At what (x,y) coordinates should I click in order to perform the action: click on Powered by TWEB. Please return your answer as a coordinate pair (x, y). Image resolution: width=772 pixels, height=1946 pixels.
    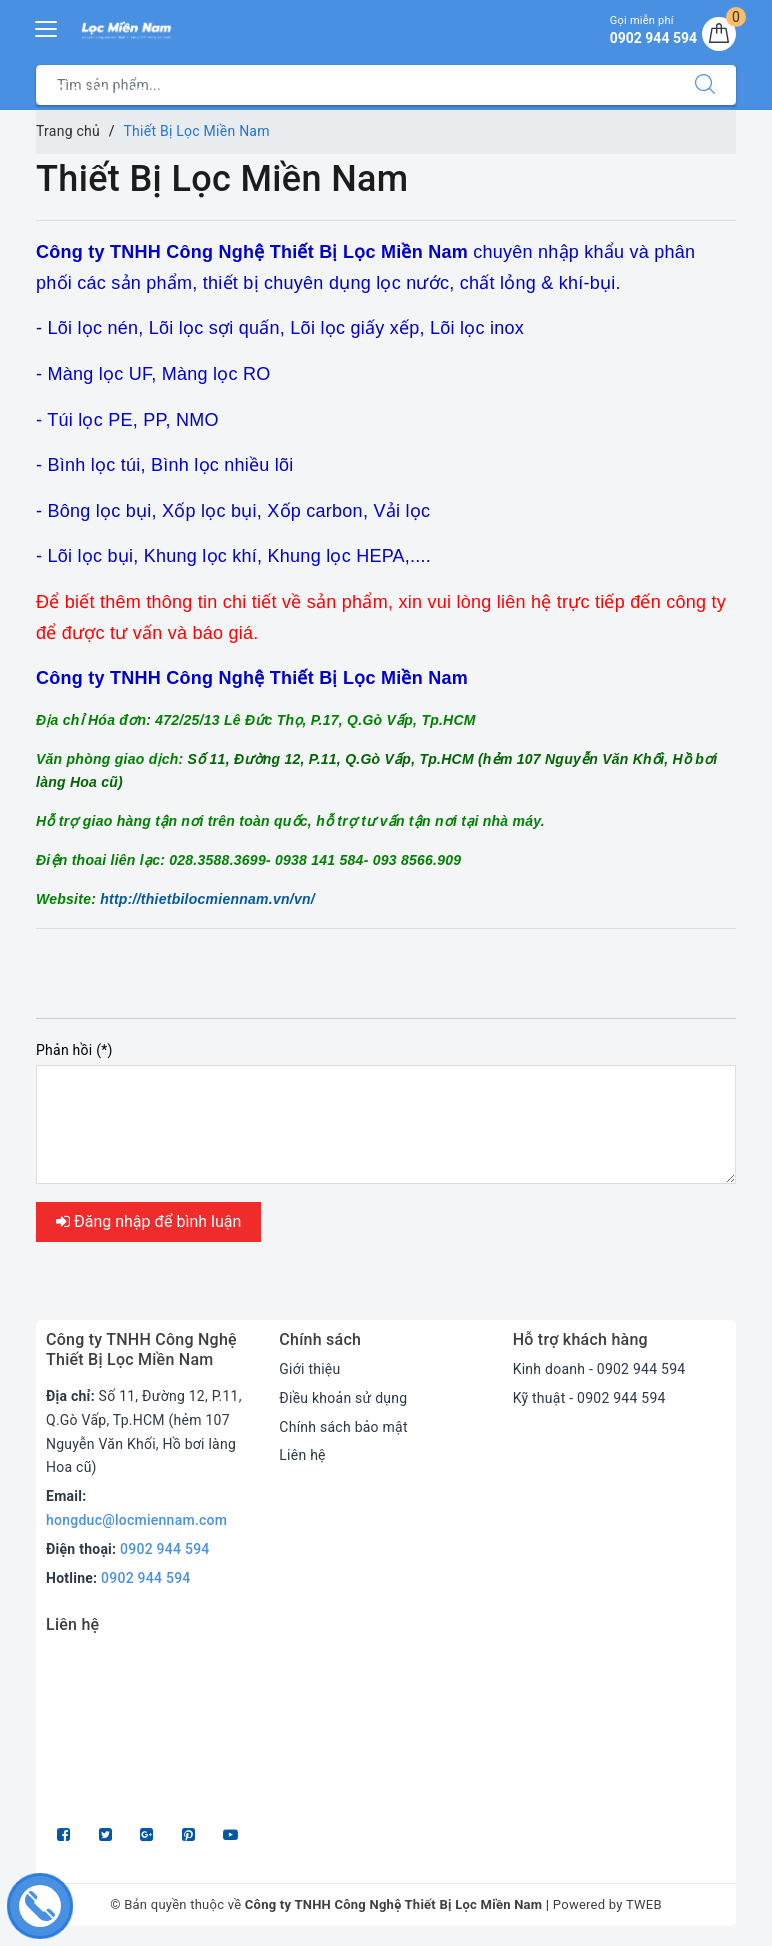
    Looking at the image, I should click on (607, 1904).